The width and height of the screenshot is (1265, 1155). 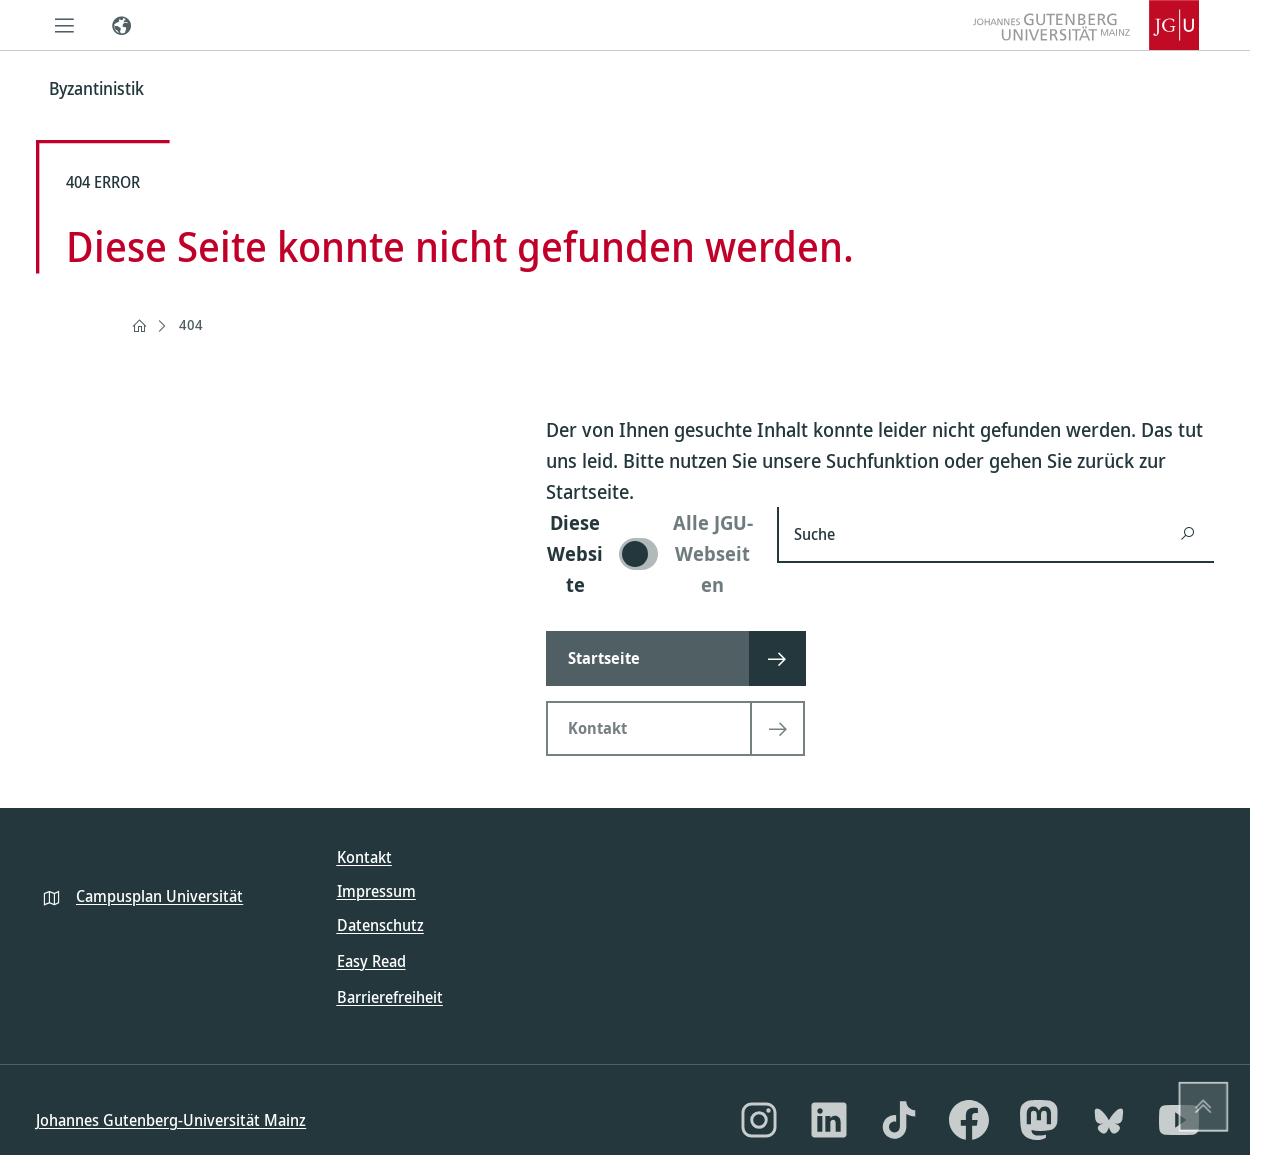 I want to click on Johannes Gutenberg-Universität Mainz, so click(x=171, y=1120).